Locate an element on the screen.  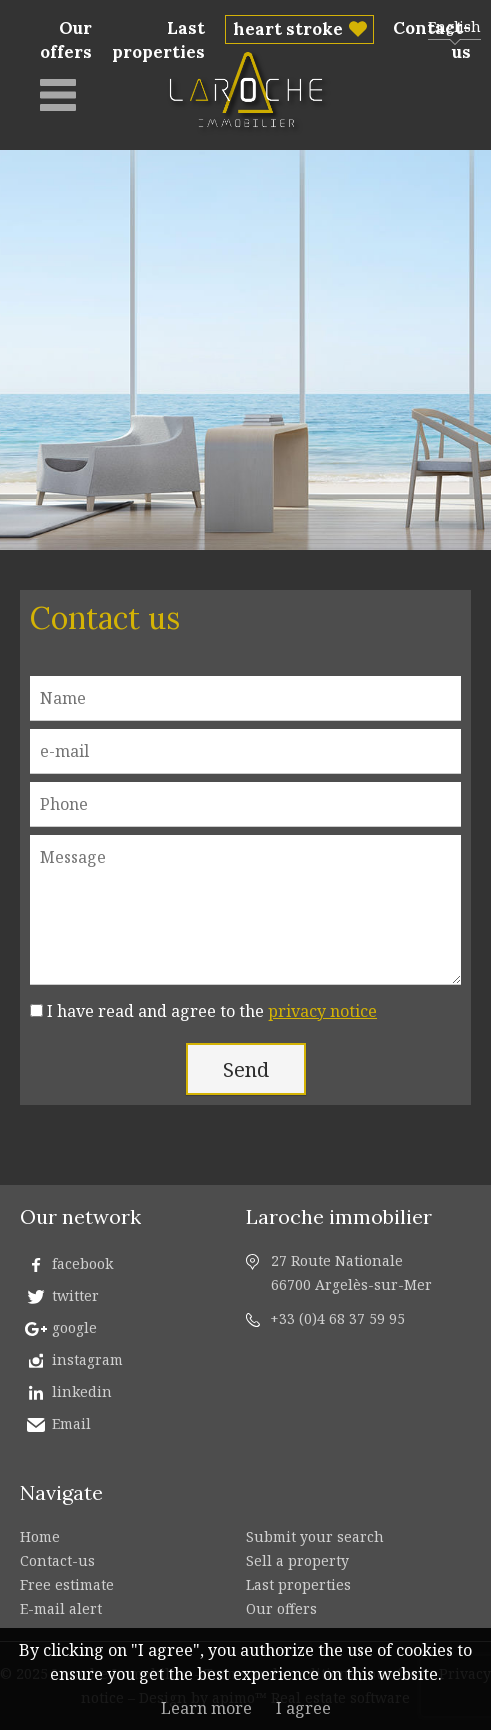
facebook is located at coordinates (82, 1263).